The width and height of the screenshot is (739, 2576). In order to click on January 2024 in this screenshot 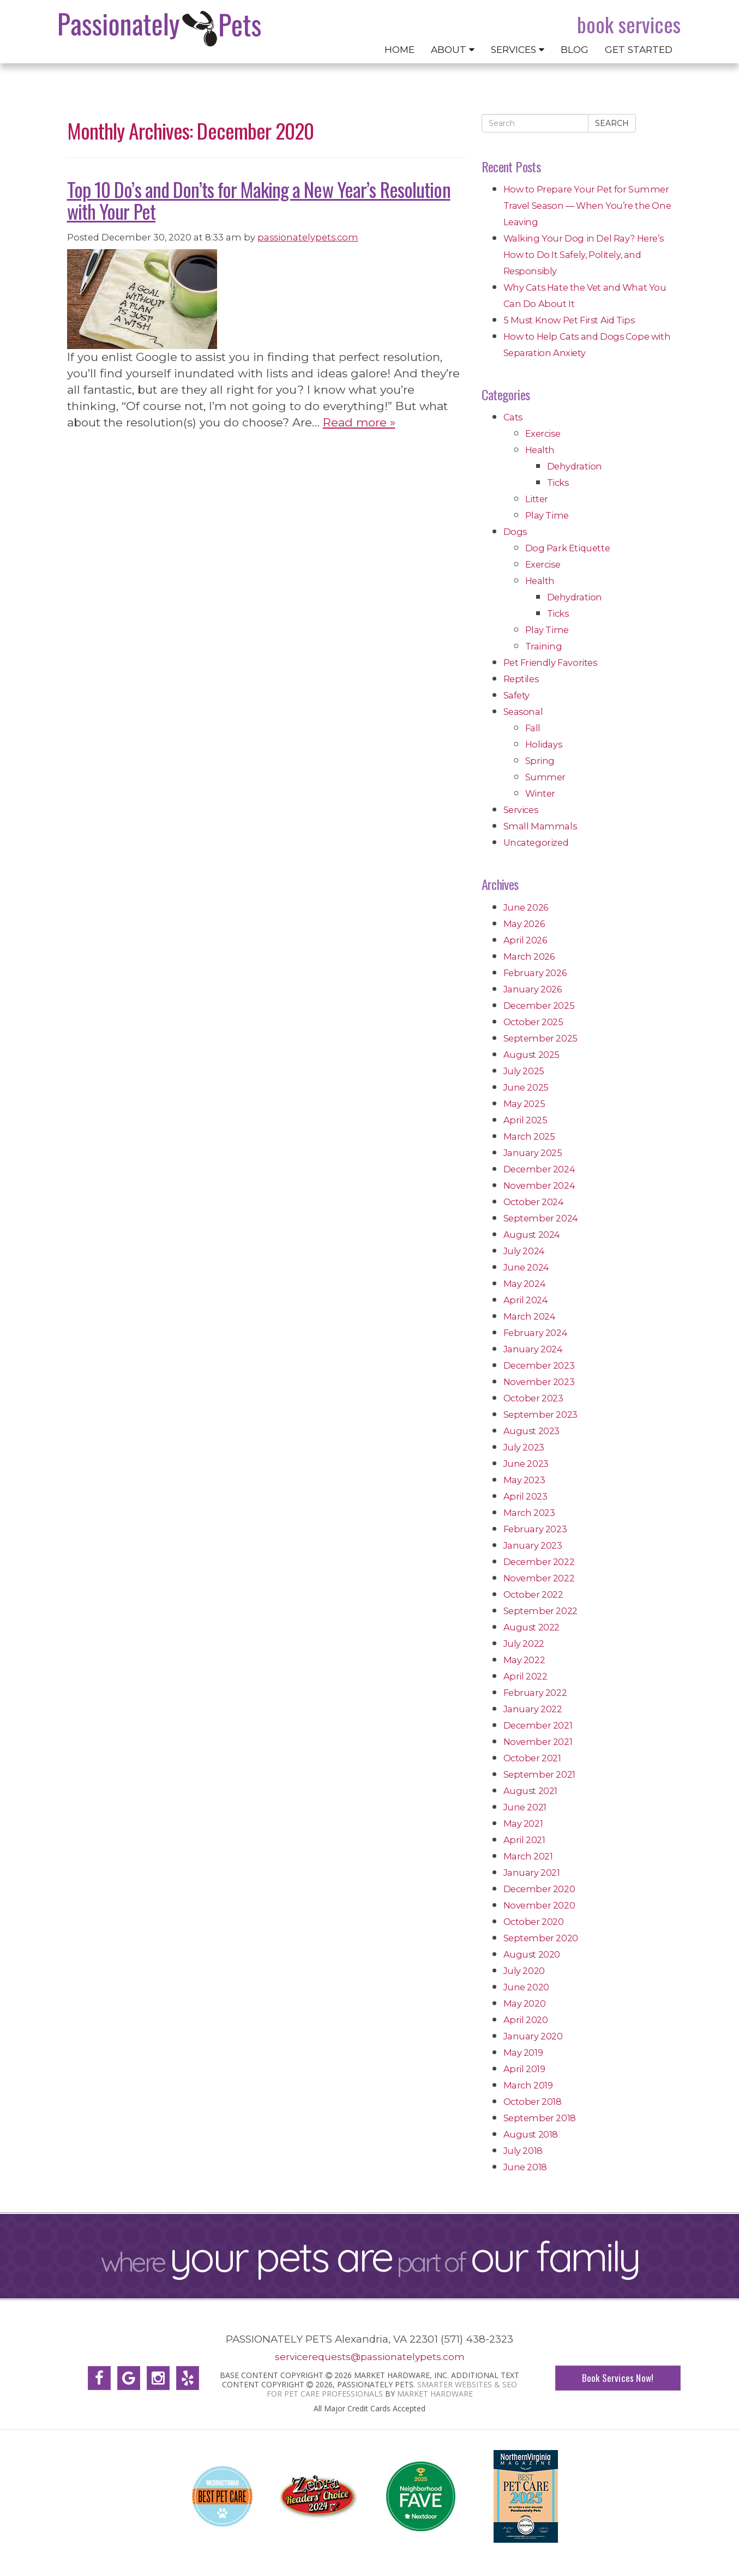, I will do `click(533, 1349)`.